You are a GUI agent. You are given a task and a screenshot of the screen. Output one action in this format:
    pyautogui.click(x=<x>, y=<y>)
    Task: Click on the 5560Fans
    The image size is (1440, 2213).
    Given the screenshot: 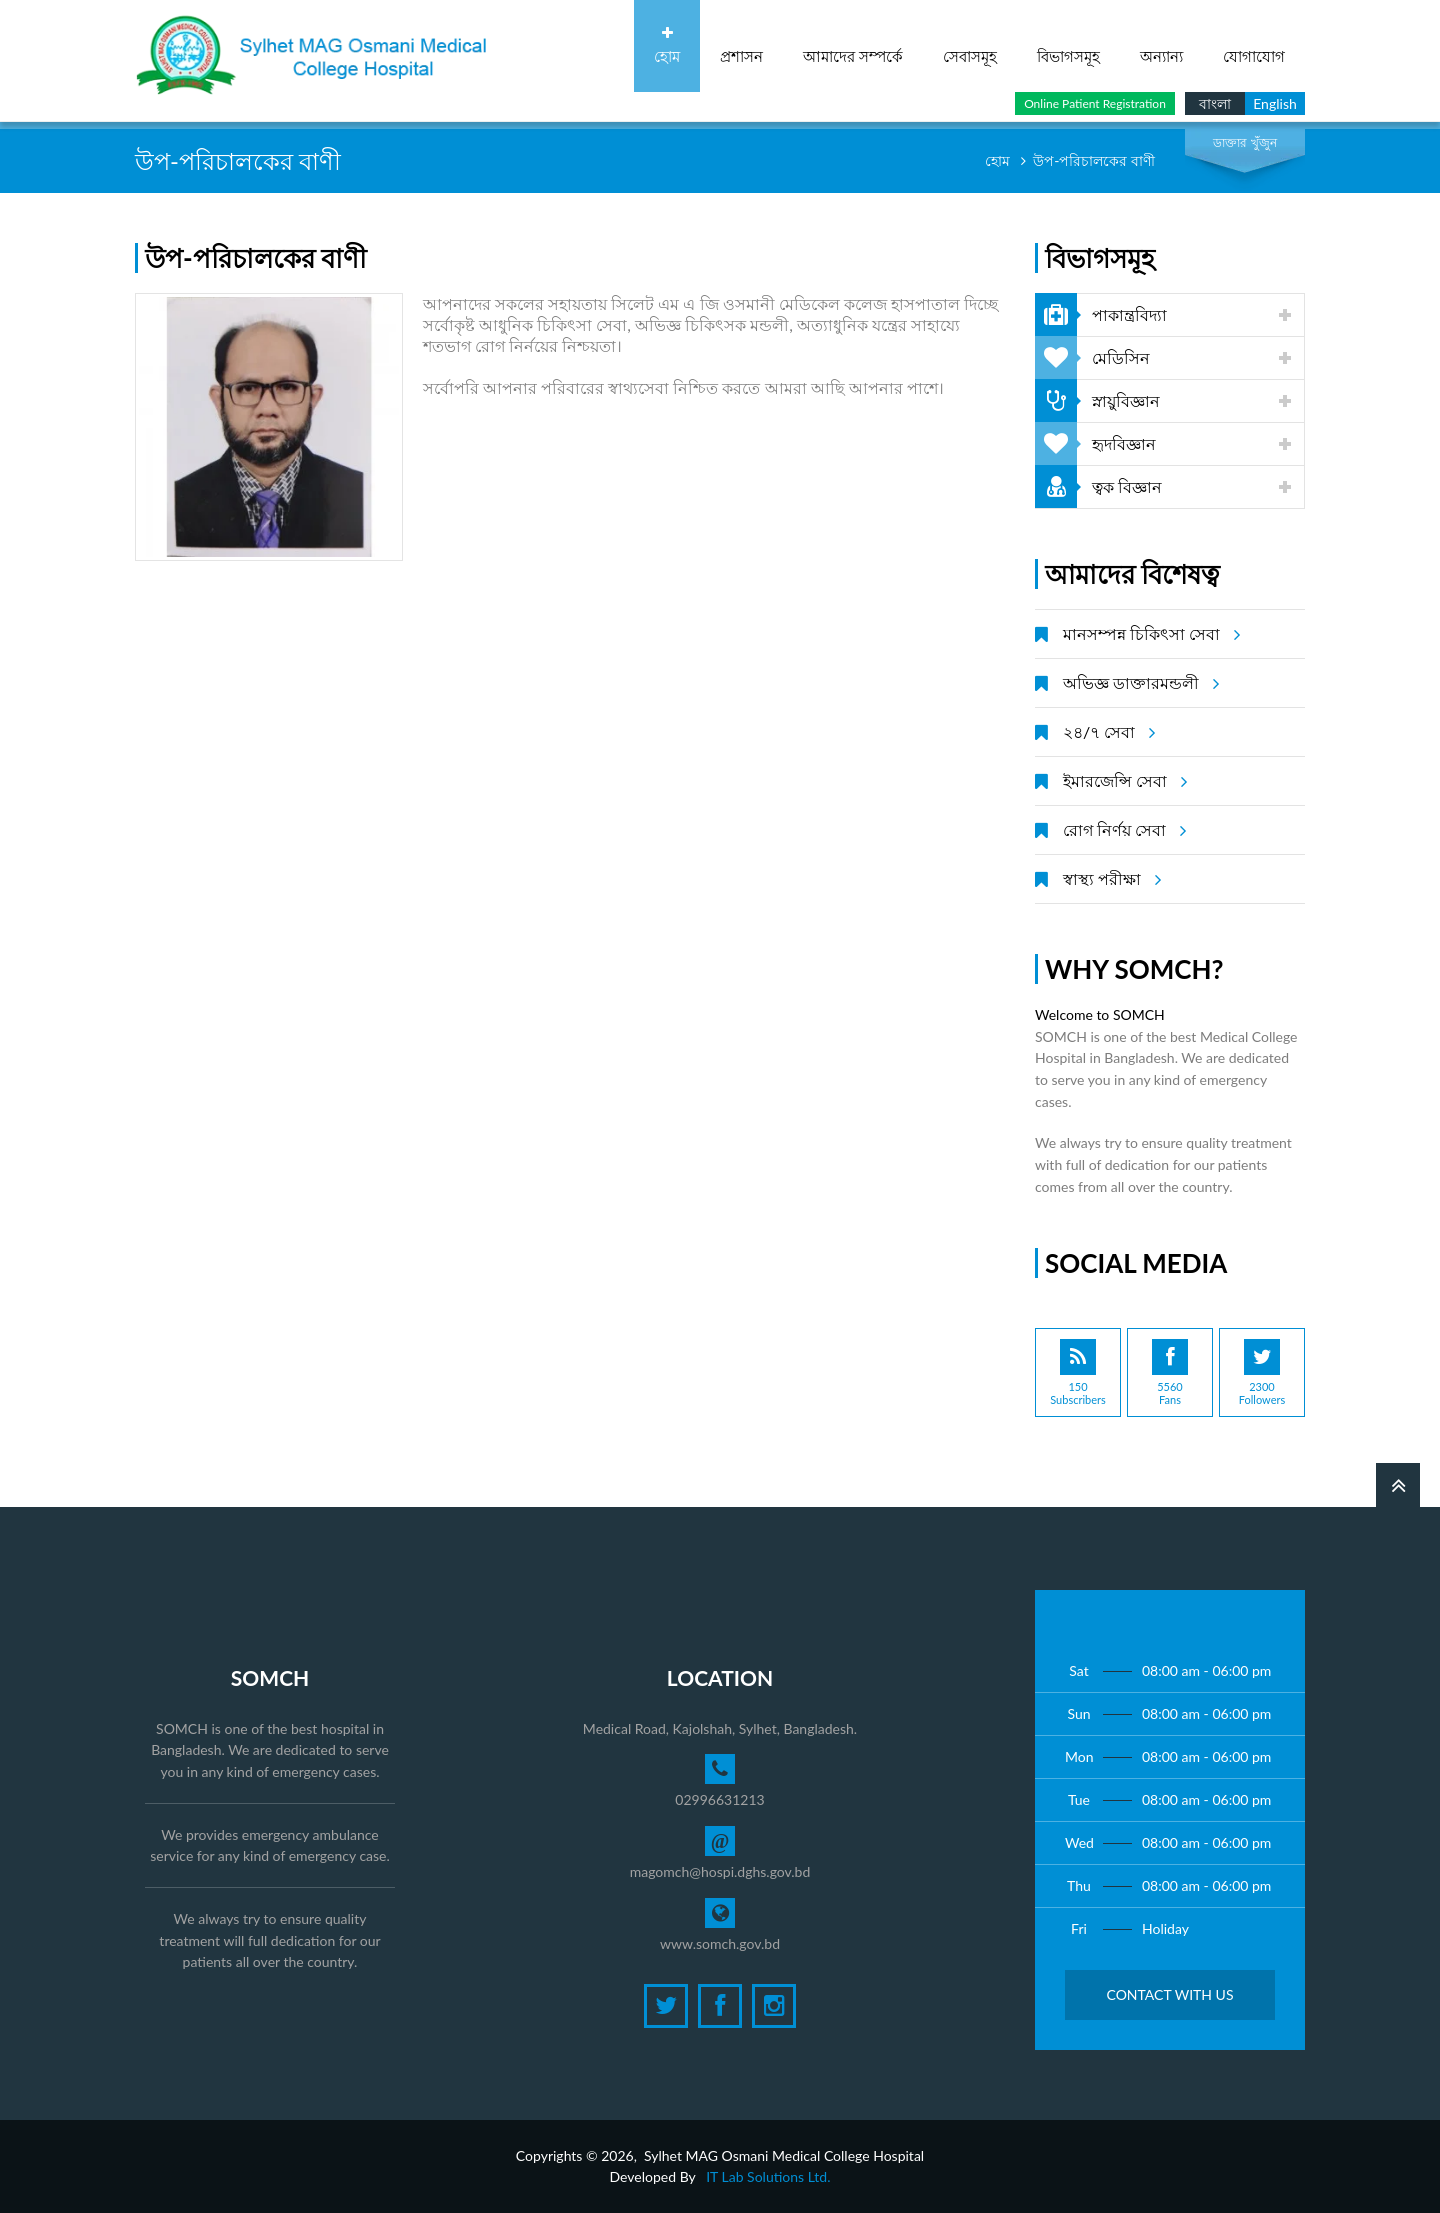 What is the action you would take?
    pyautogui.click(x=1170, y=1372)
    